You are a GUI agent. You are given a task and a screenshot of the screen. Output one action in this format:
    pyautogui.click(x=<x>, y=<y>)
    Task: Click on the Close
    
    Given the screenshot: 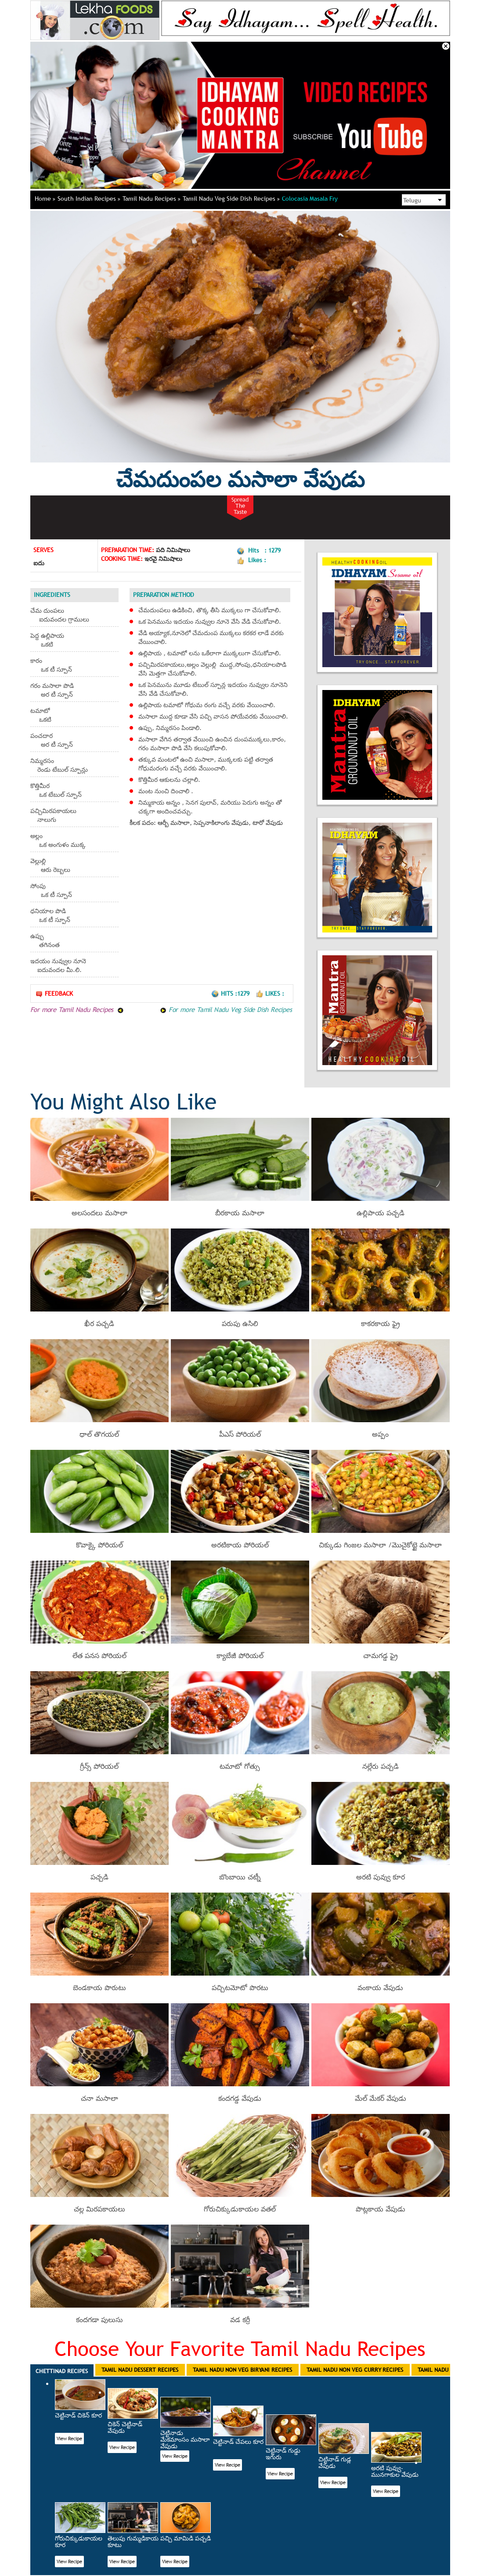 What is the action you would take?
    pyautogui.click(x=446, y=46)
    